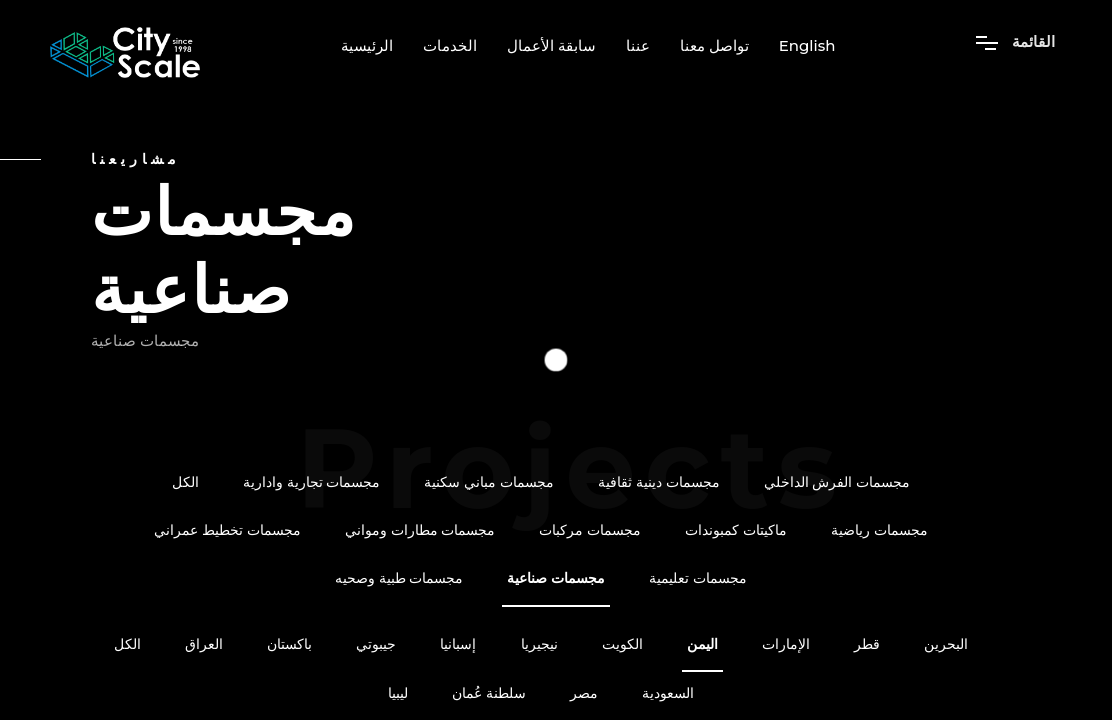  What do you see at coordinates (551, 46) in the screenshot?
I see `سابقة الأعمال` at bounding box center [551, 46].